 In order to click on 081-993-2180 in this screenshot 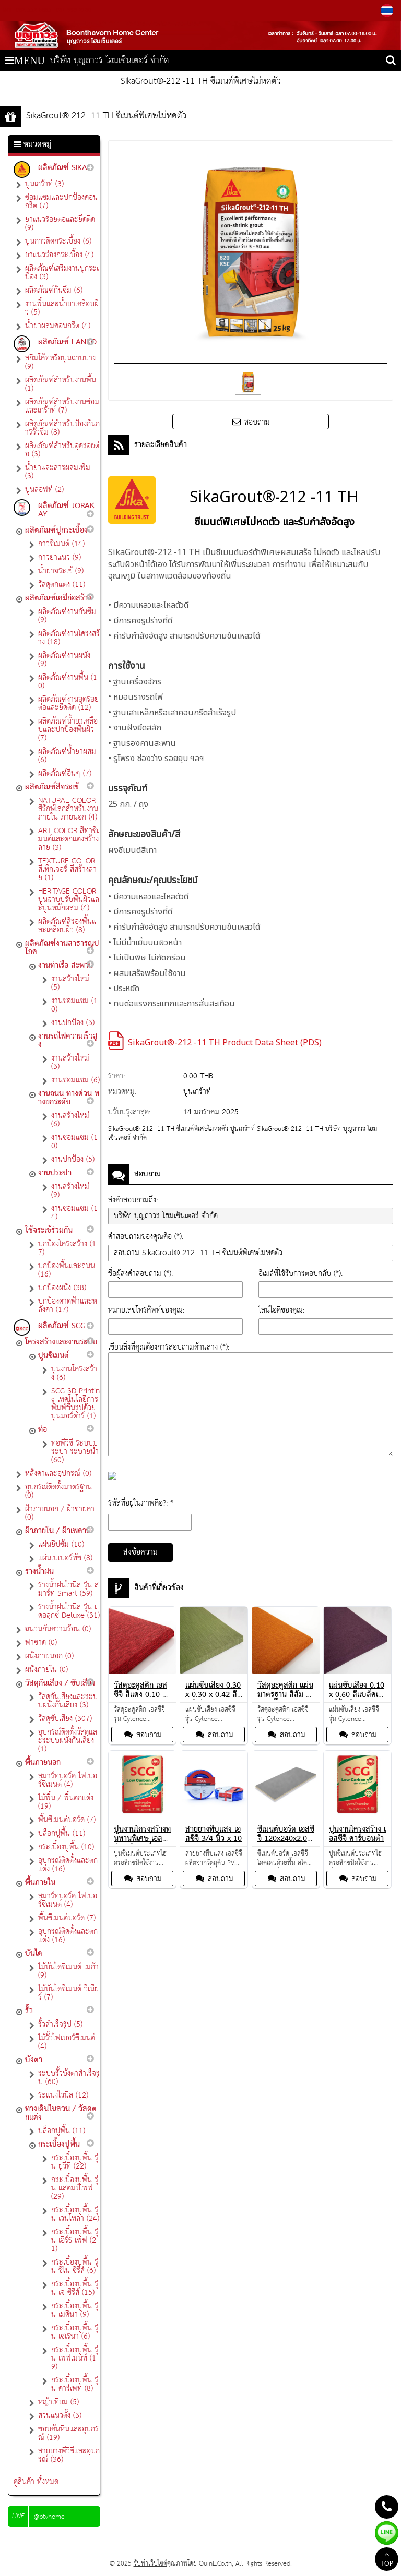, I will do `click(72, 10)`.